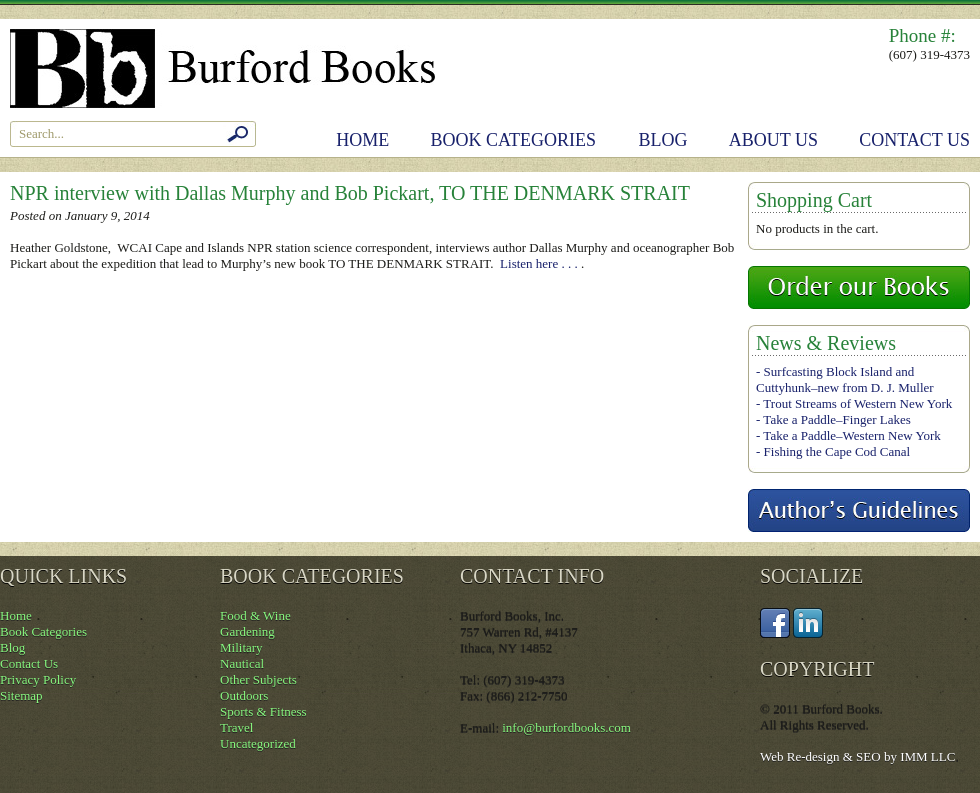  What do you see at coordinates (362, 140) in the screenshot?
I see `Home` at bounding box center [362, 140].